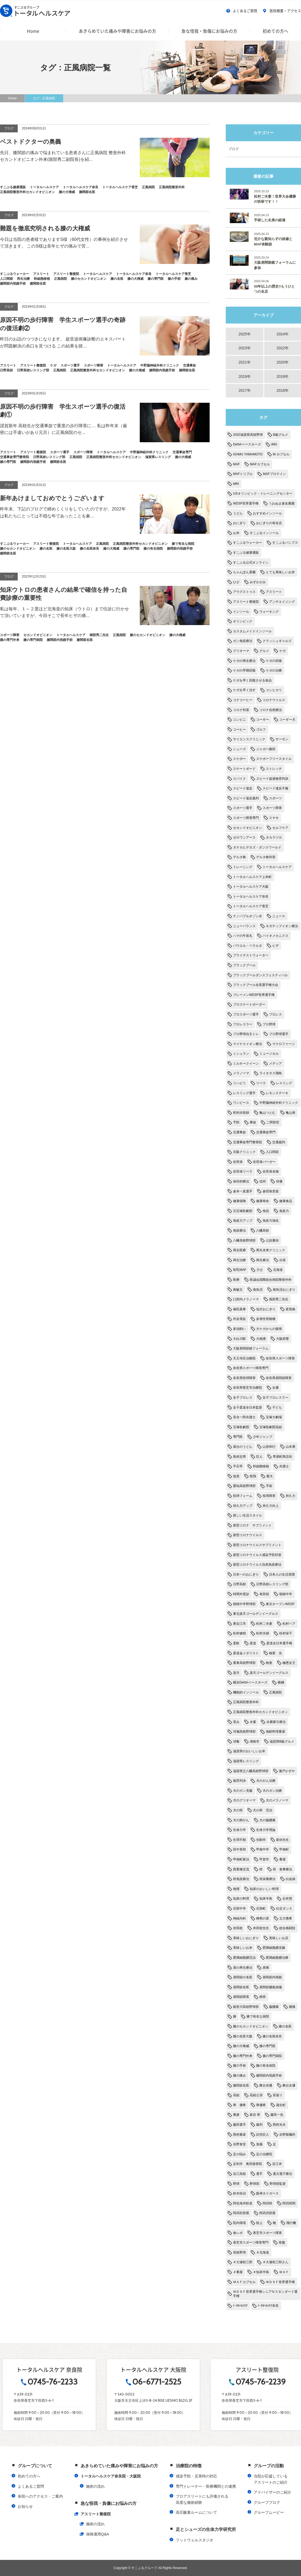  Describe the element at coordinates (241, 1594) in the screenshot. I see `時間外受診` at that location.